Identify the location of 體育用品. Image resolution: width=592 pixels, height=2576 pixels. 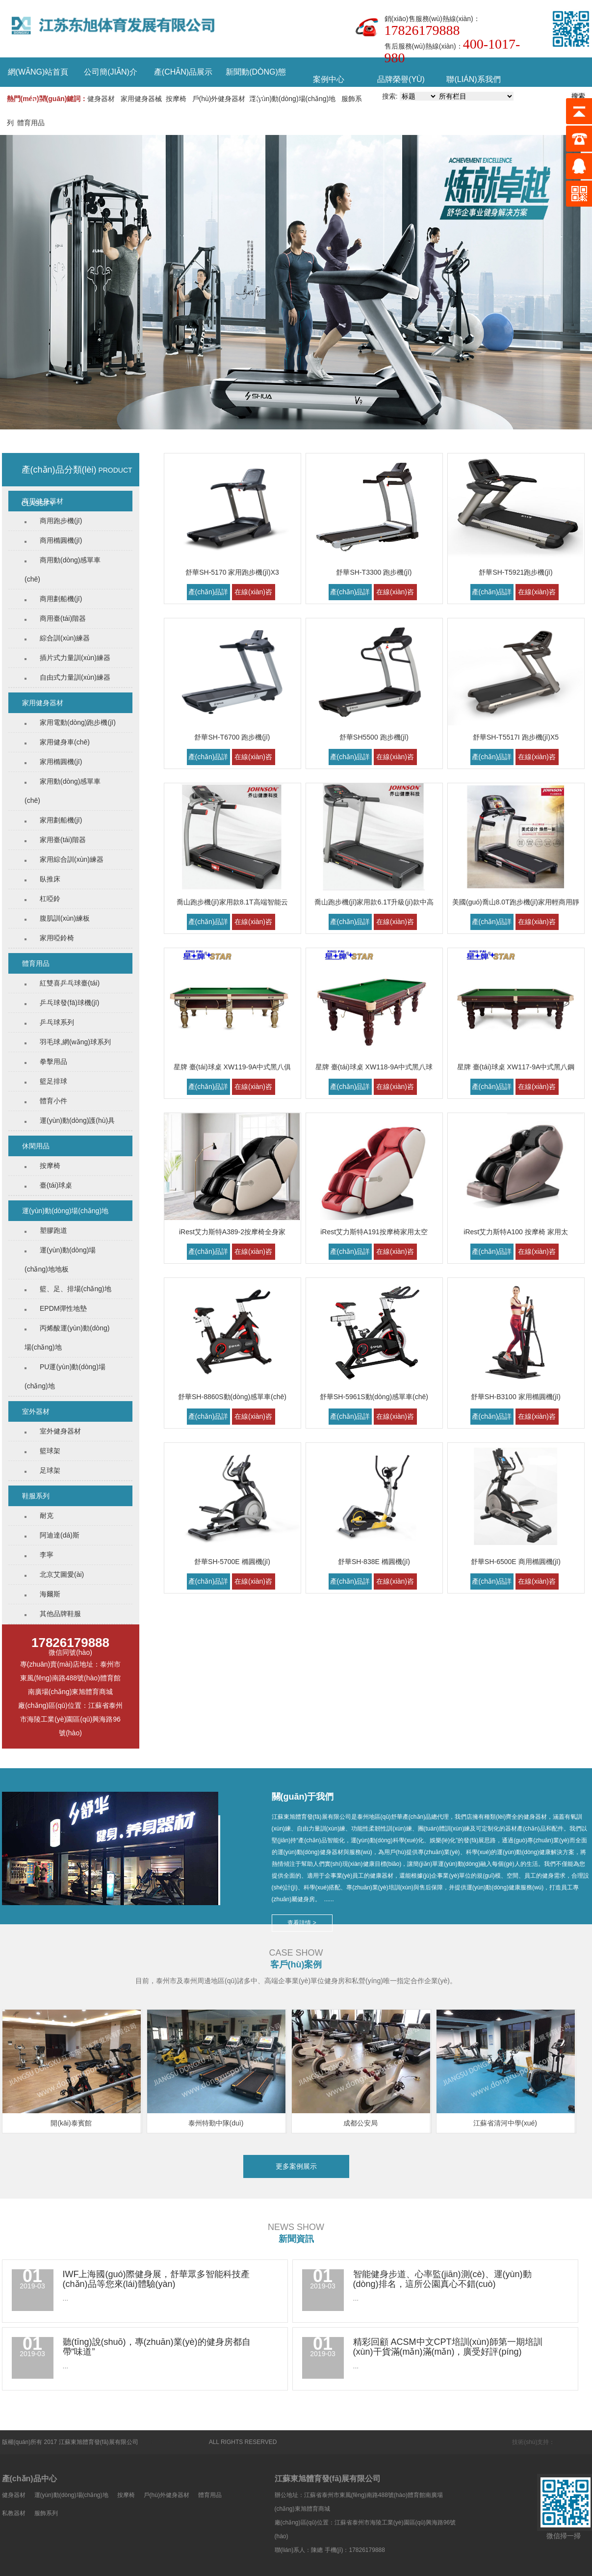
(31, 123).